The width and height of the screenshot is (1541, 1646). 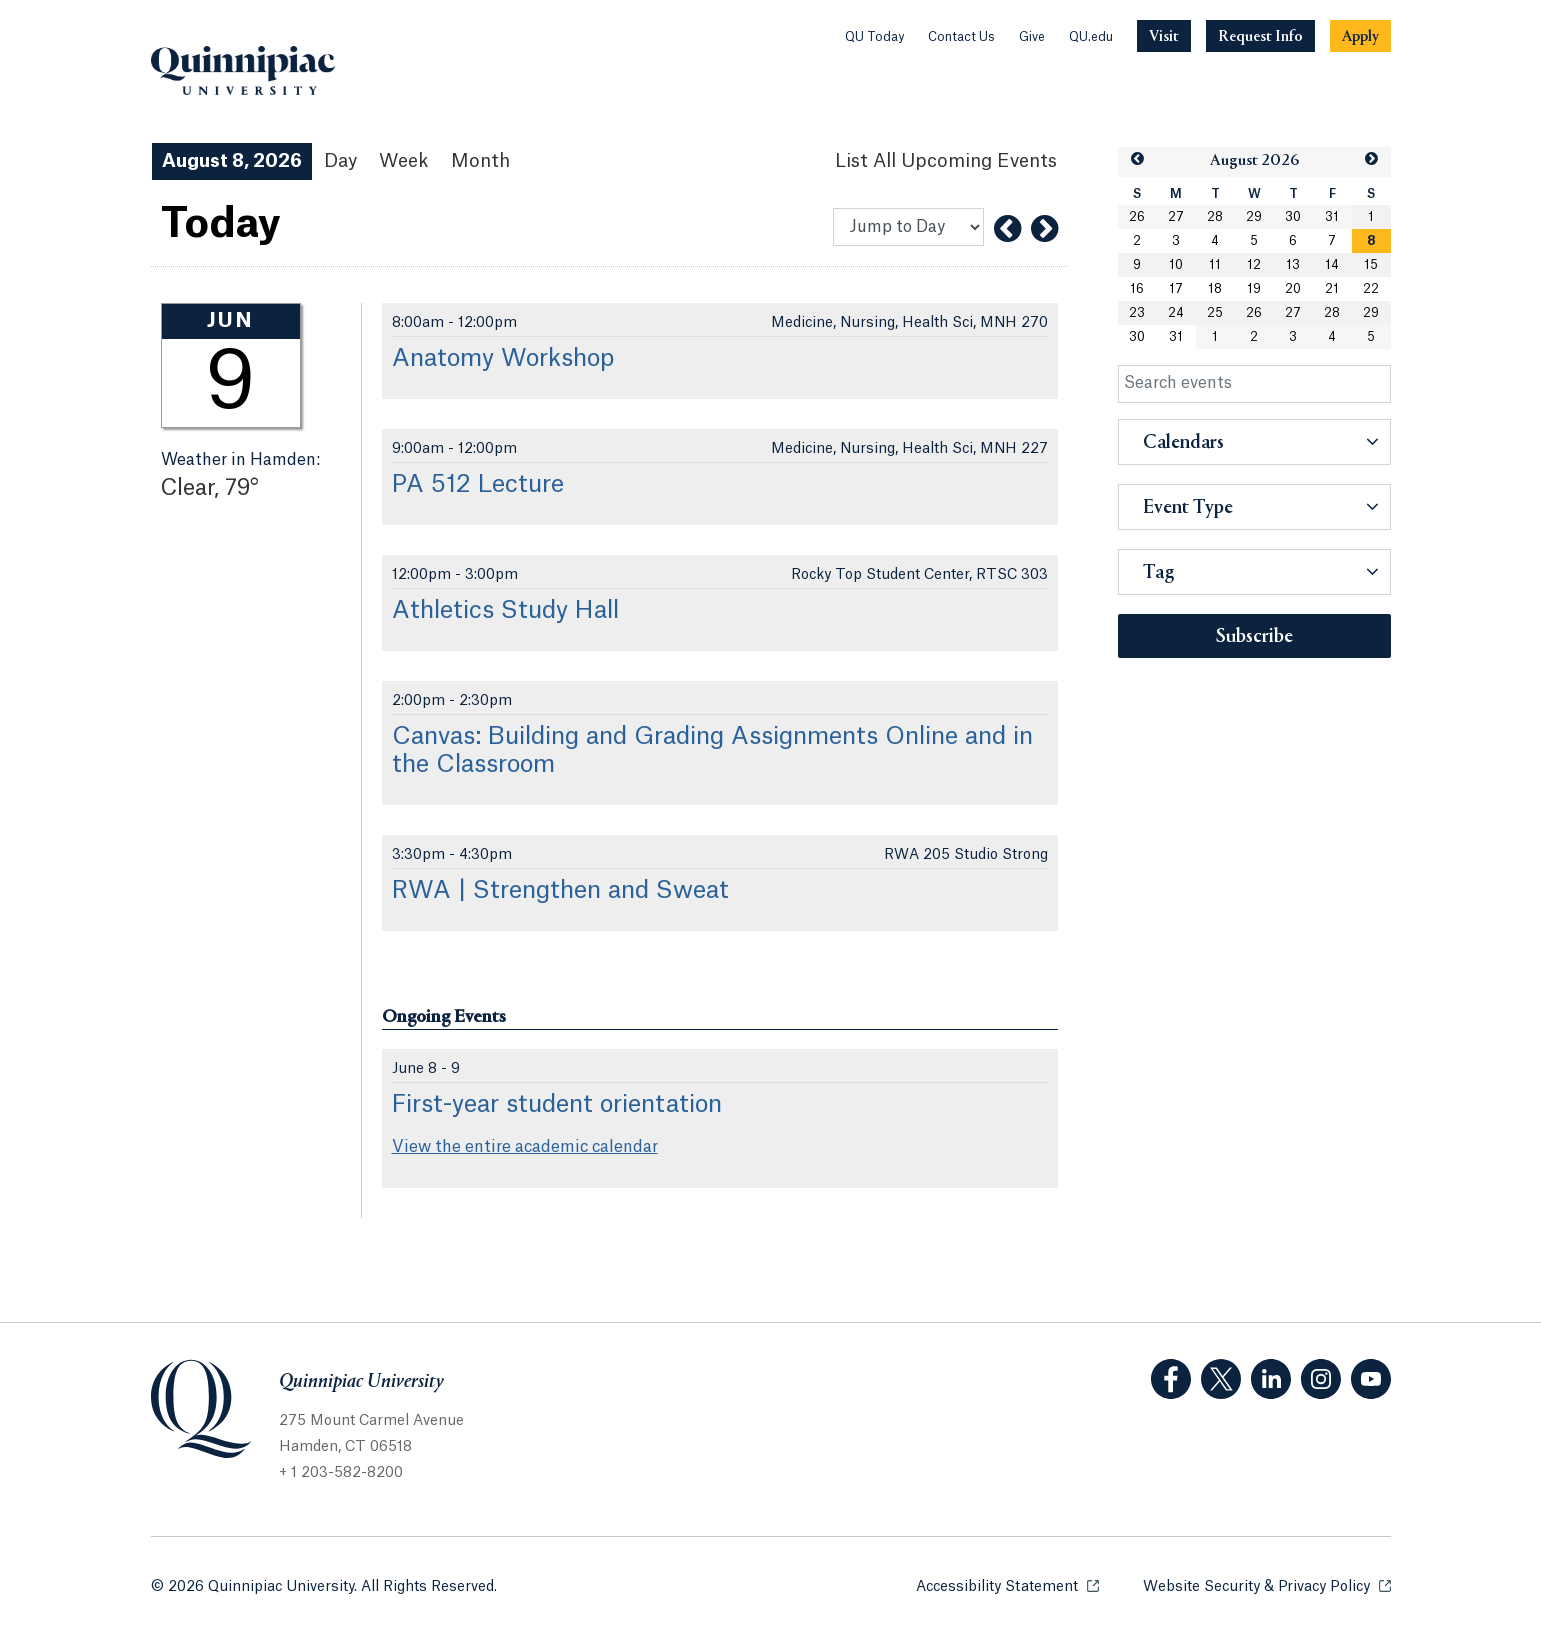 I want to click on RWA | Strengthen and Sweat, so click(x=560, y=891).